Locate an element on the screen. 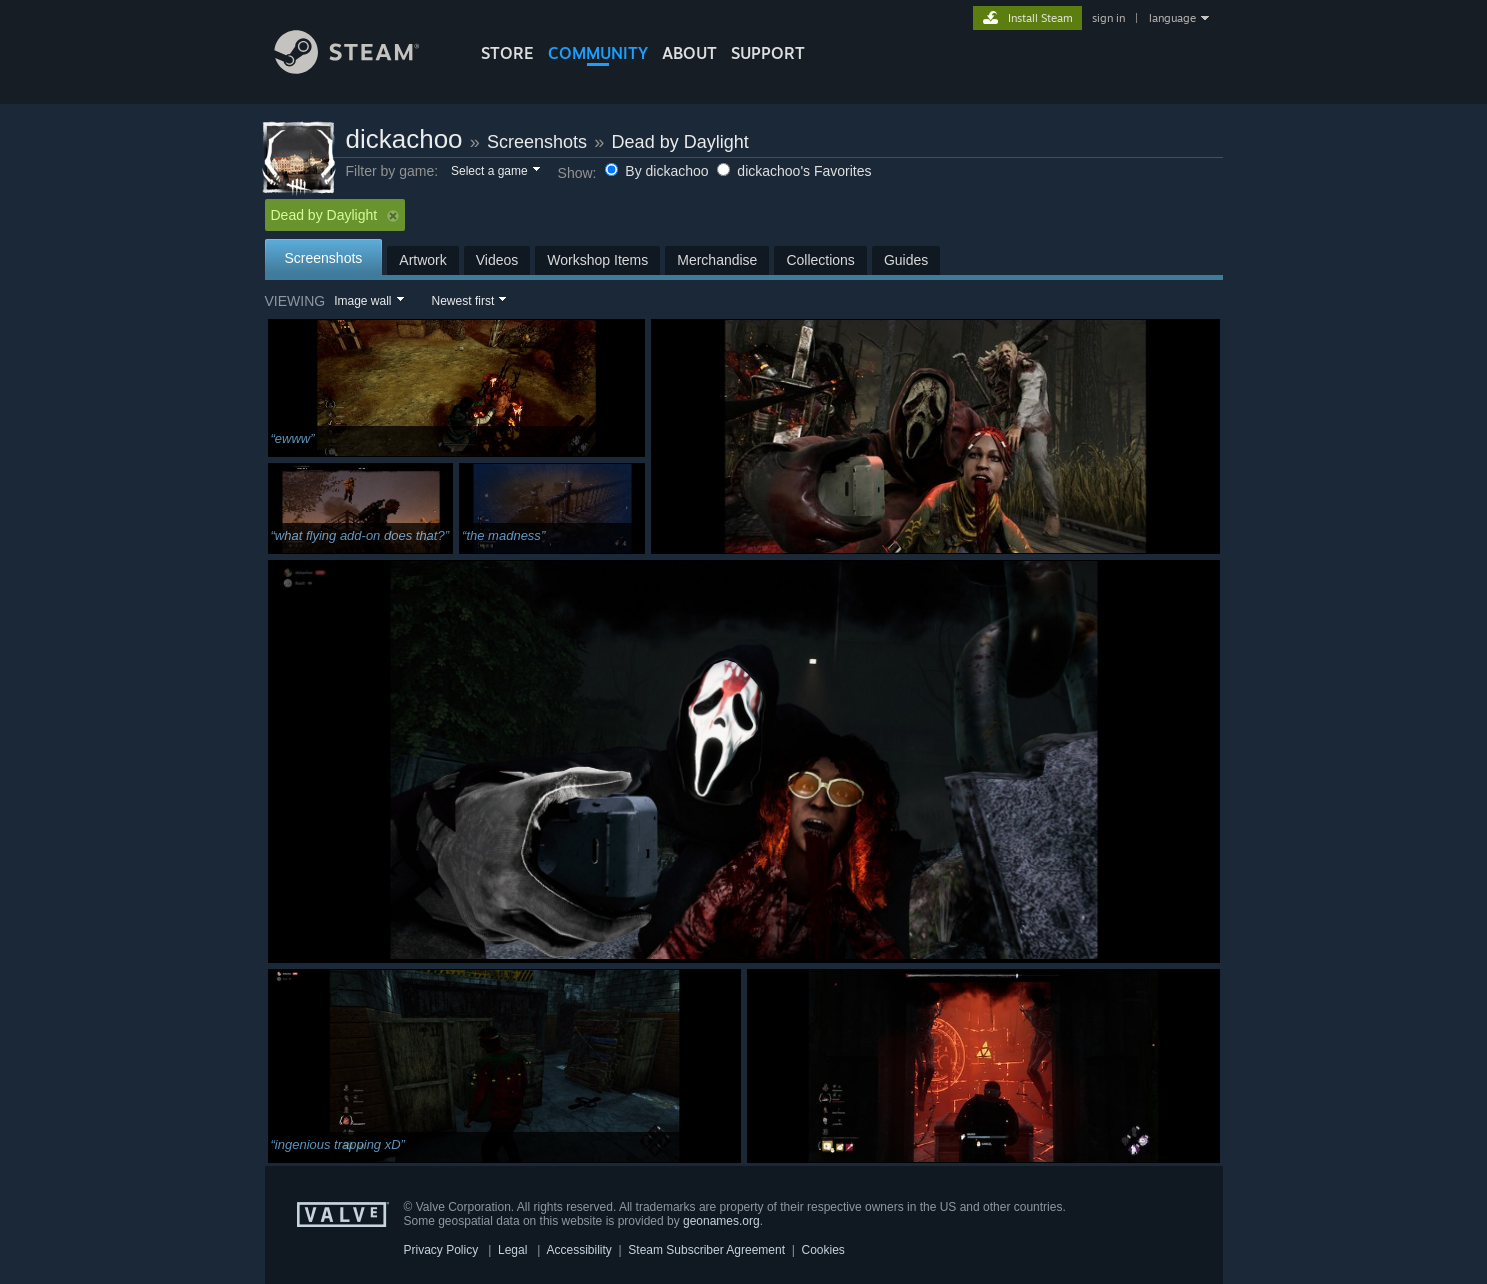 The width and height of the screenshot is (1487, 1284). Privacy Policy is located at coordinates (441, 1250).